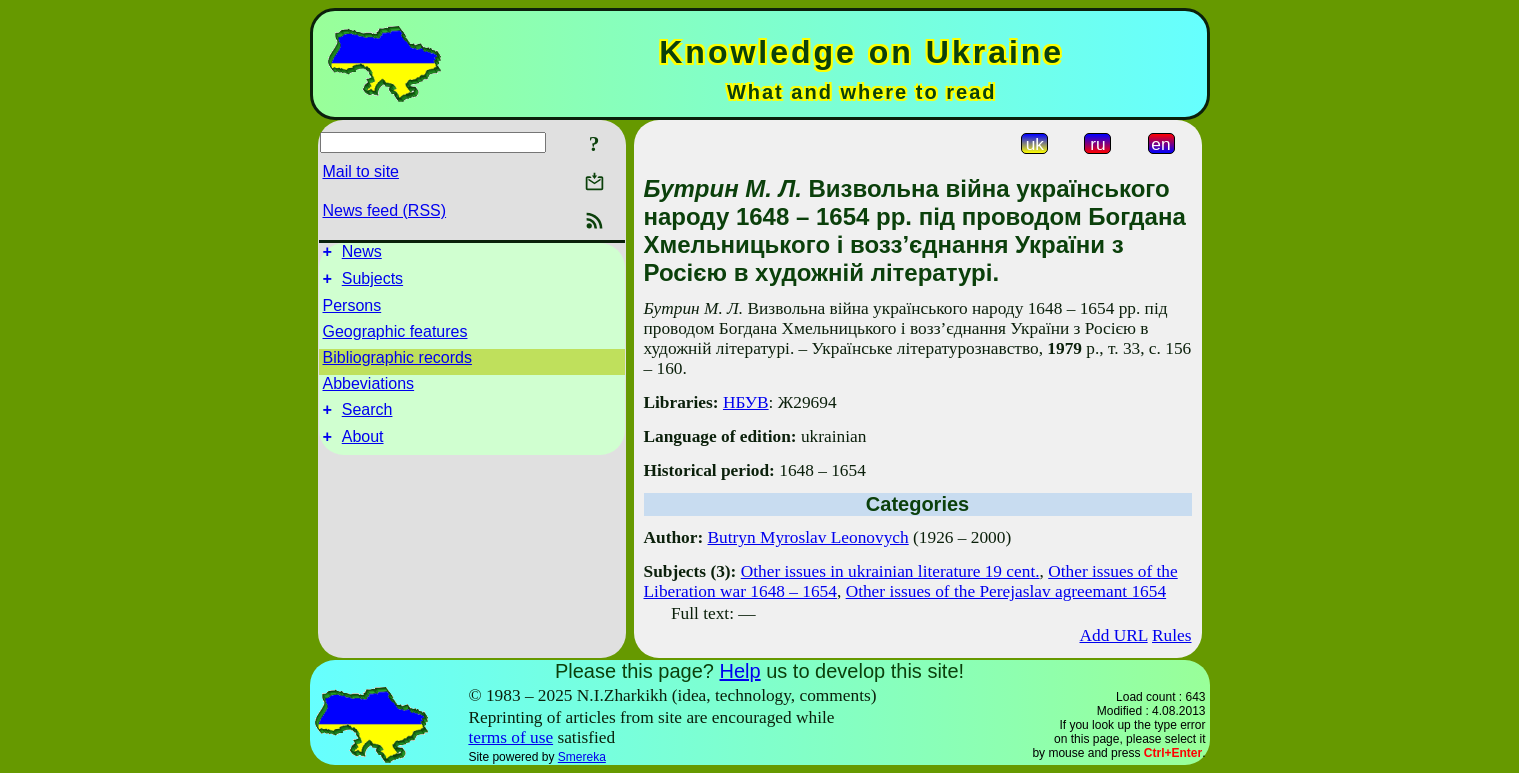 The width and height of the screenshot is (1519, 773). What do you see at coordinates (352, 311) in the screenshot?
I see `Persons` at bounding box center [352, 311].